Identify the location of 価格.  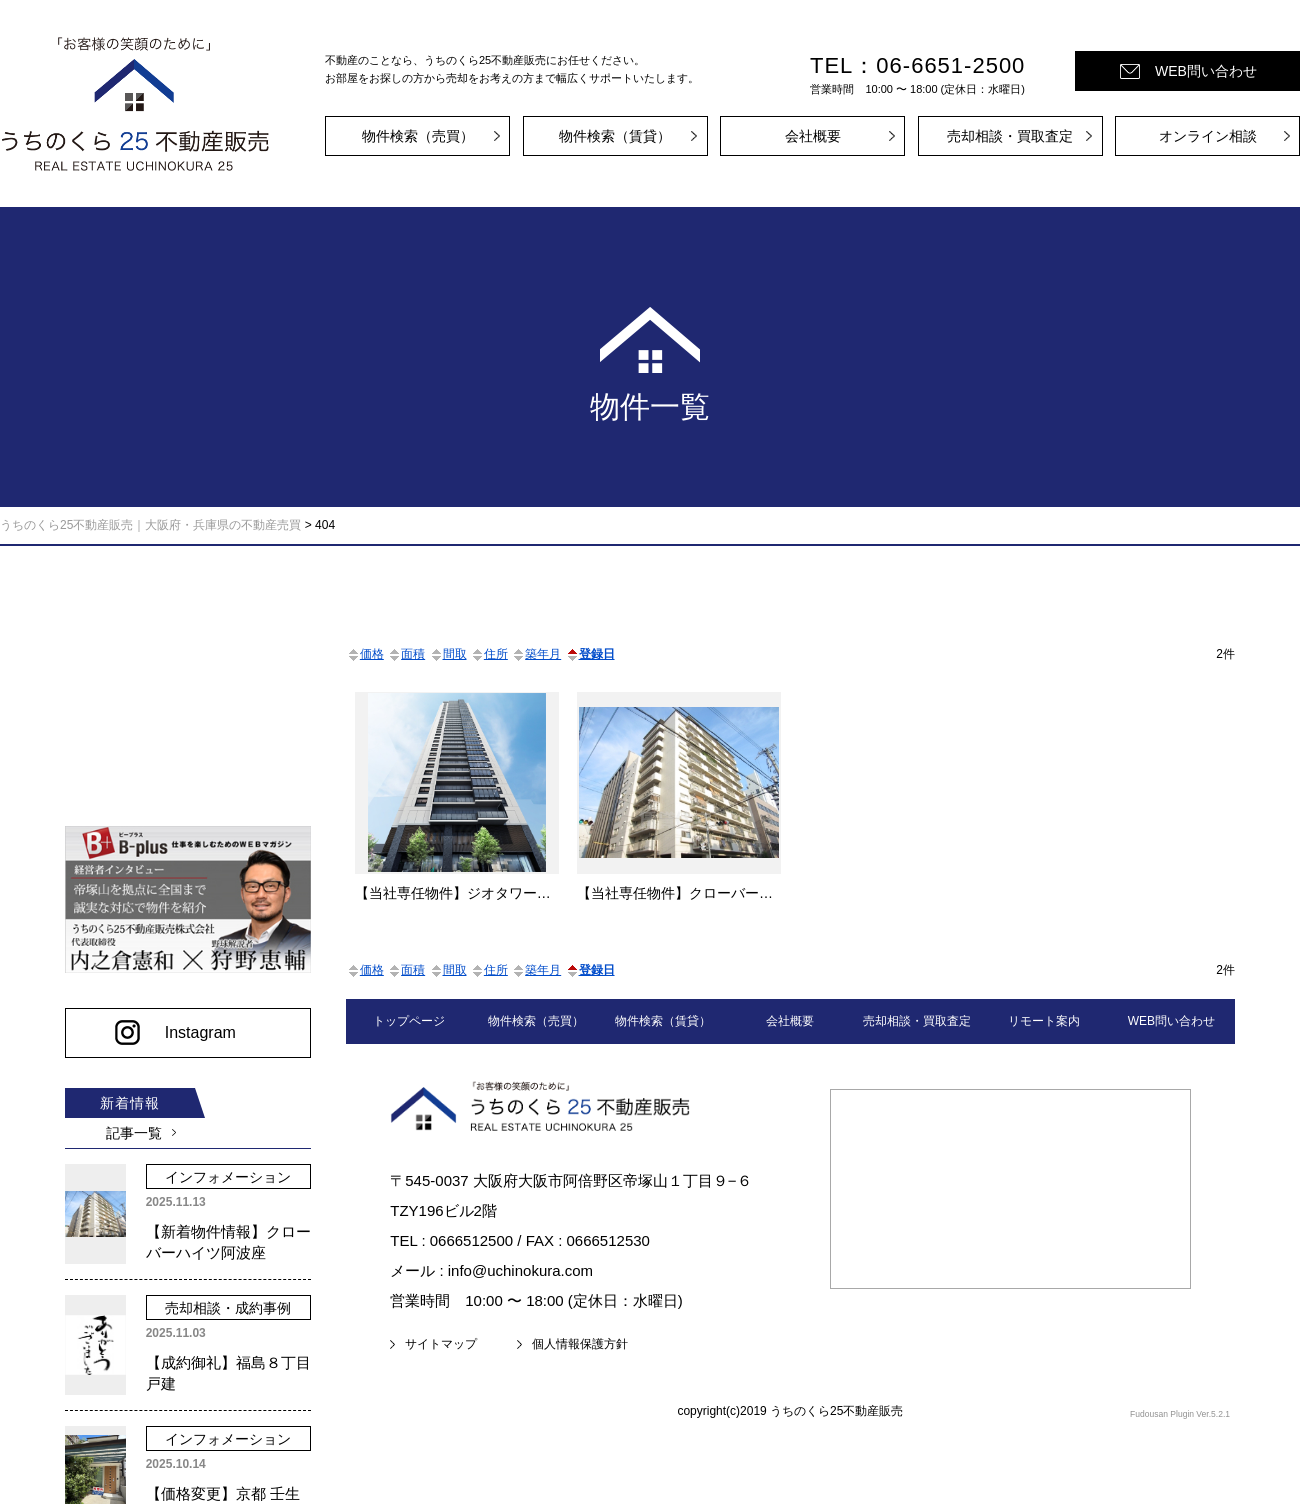
(365, 654).